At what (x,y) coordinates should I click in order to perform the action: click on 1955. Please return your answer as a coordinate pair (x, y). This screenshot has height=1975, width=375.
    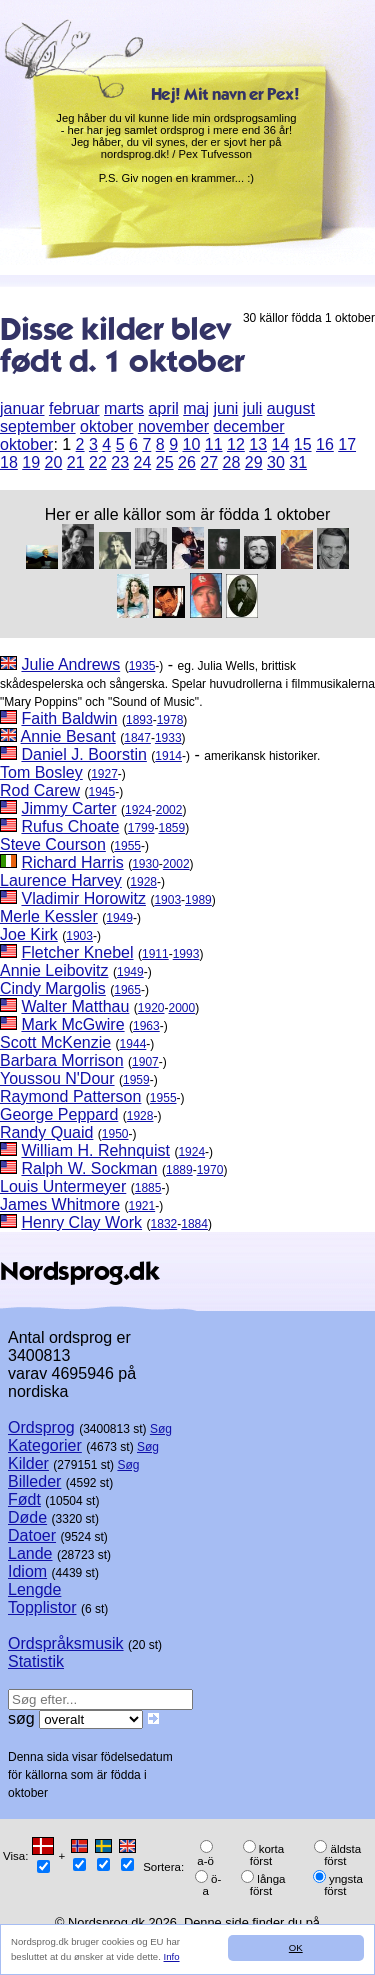
    Looking at the image, I should click on (127, 846).